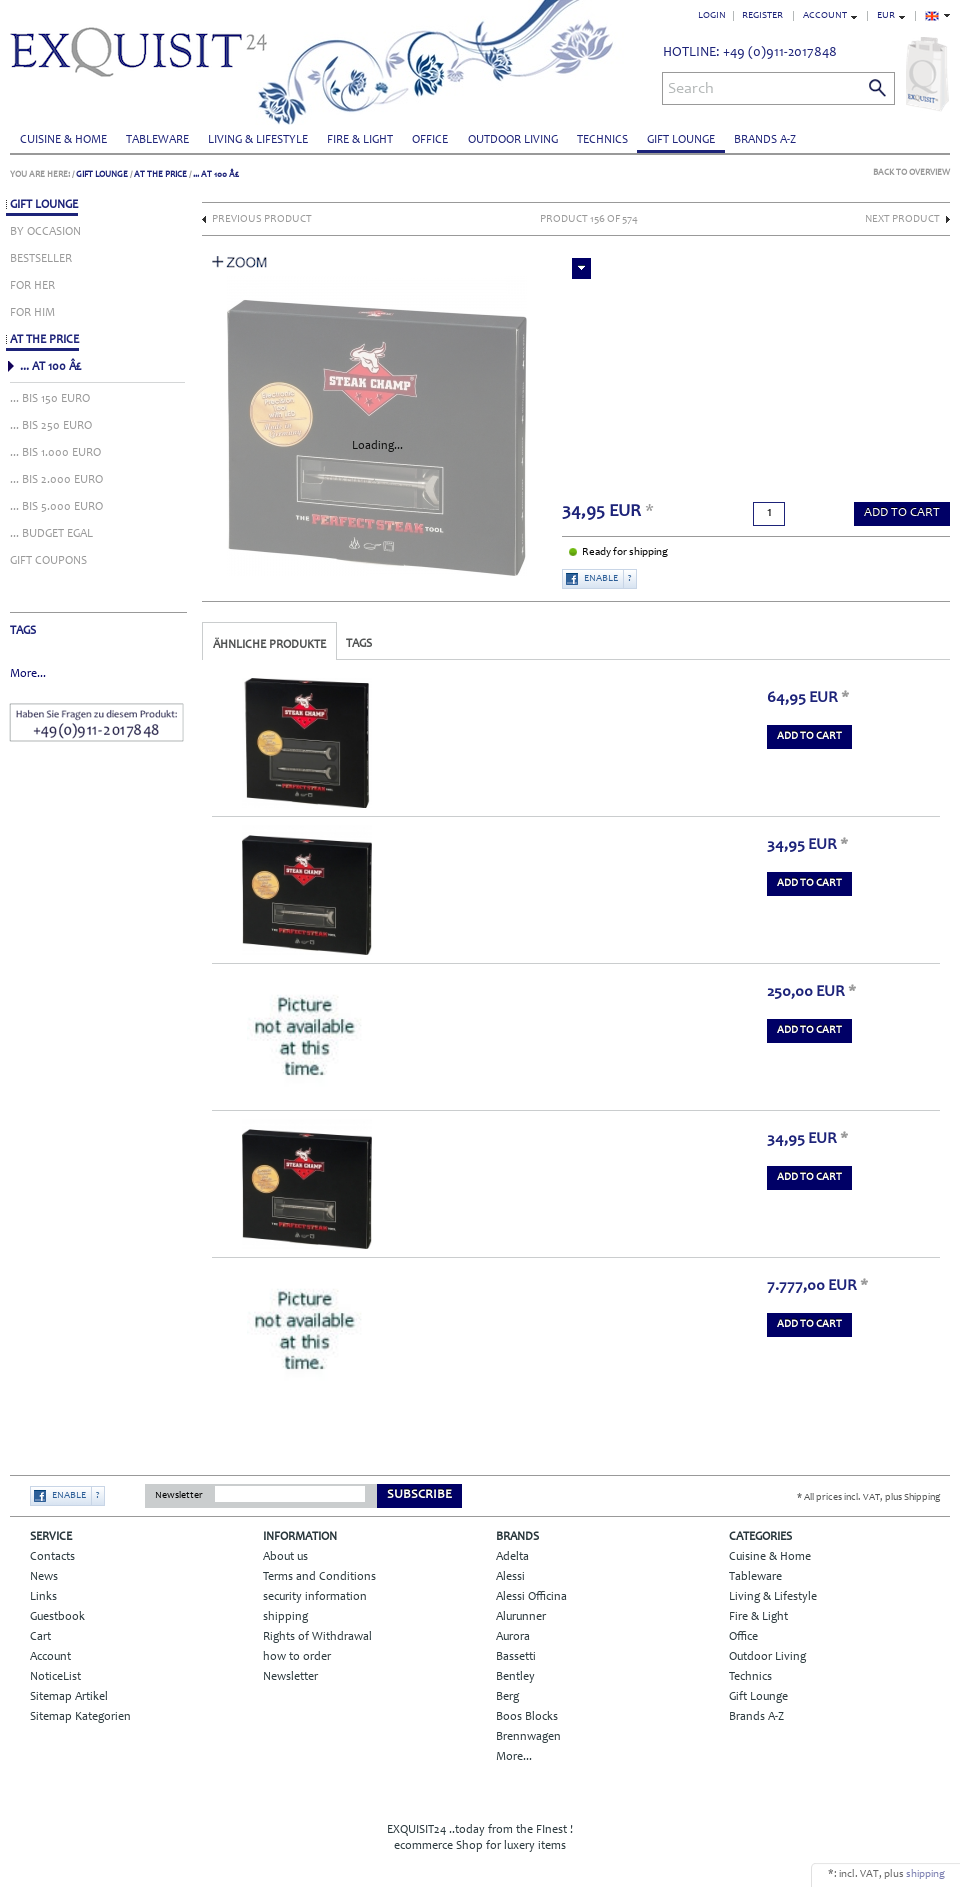 This screenshot has width=960, height=1887. What do you see at coordinates (911, 172) in the screenshot?
I see `Back to Overview` at bounding box center [911, 172].